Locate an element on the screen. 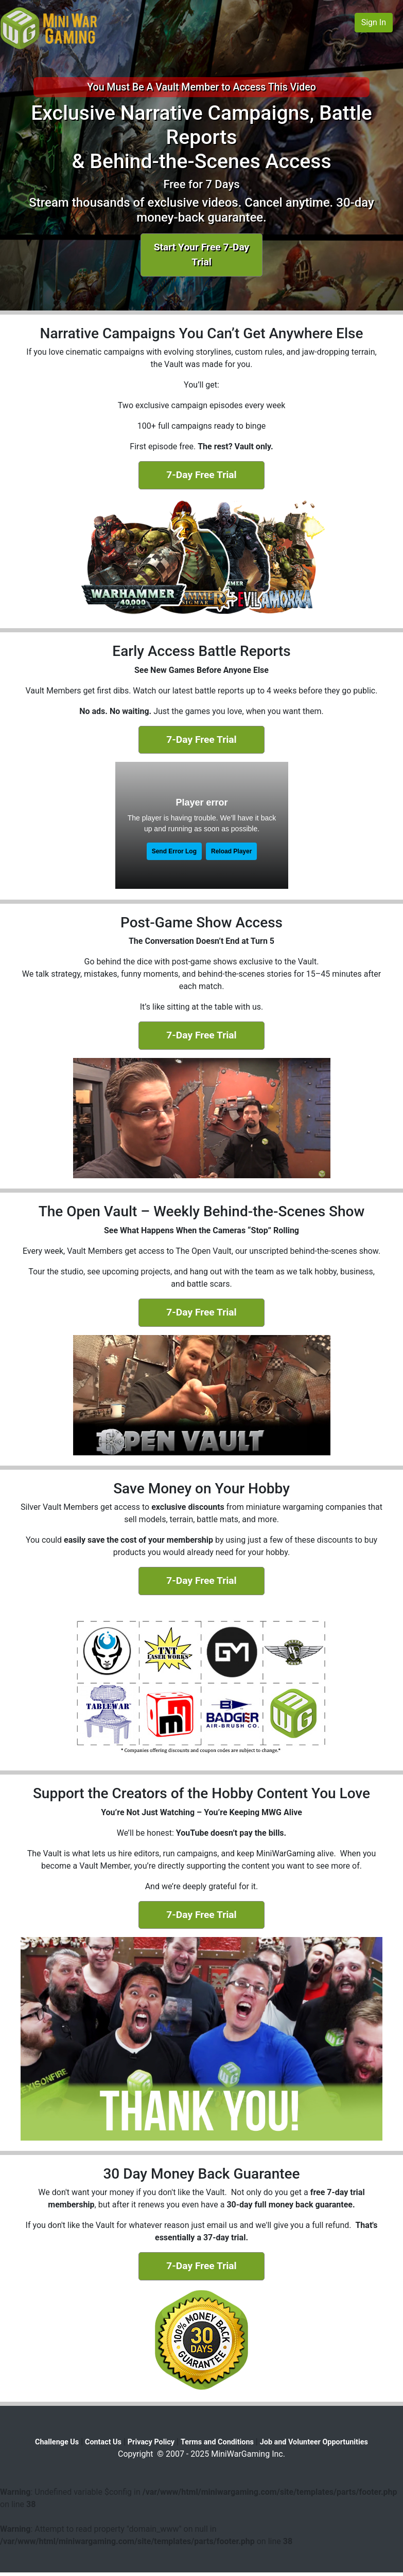  Terms and Conditions is located at coordinates (217, 2442).